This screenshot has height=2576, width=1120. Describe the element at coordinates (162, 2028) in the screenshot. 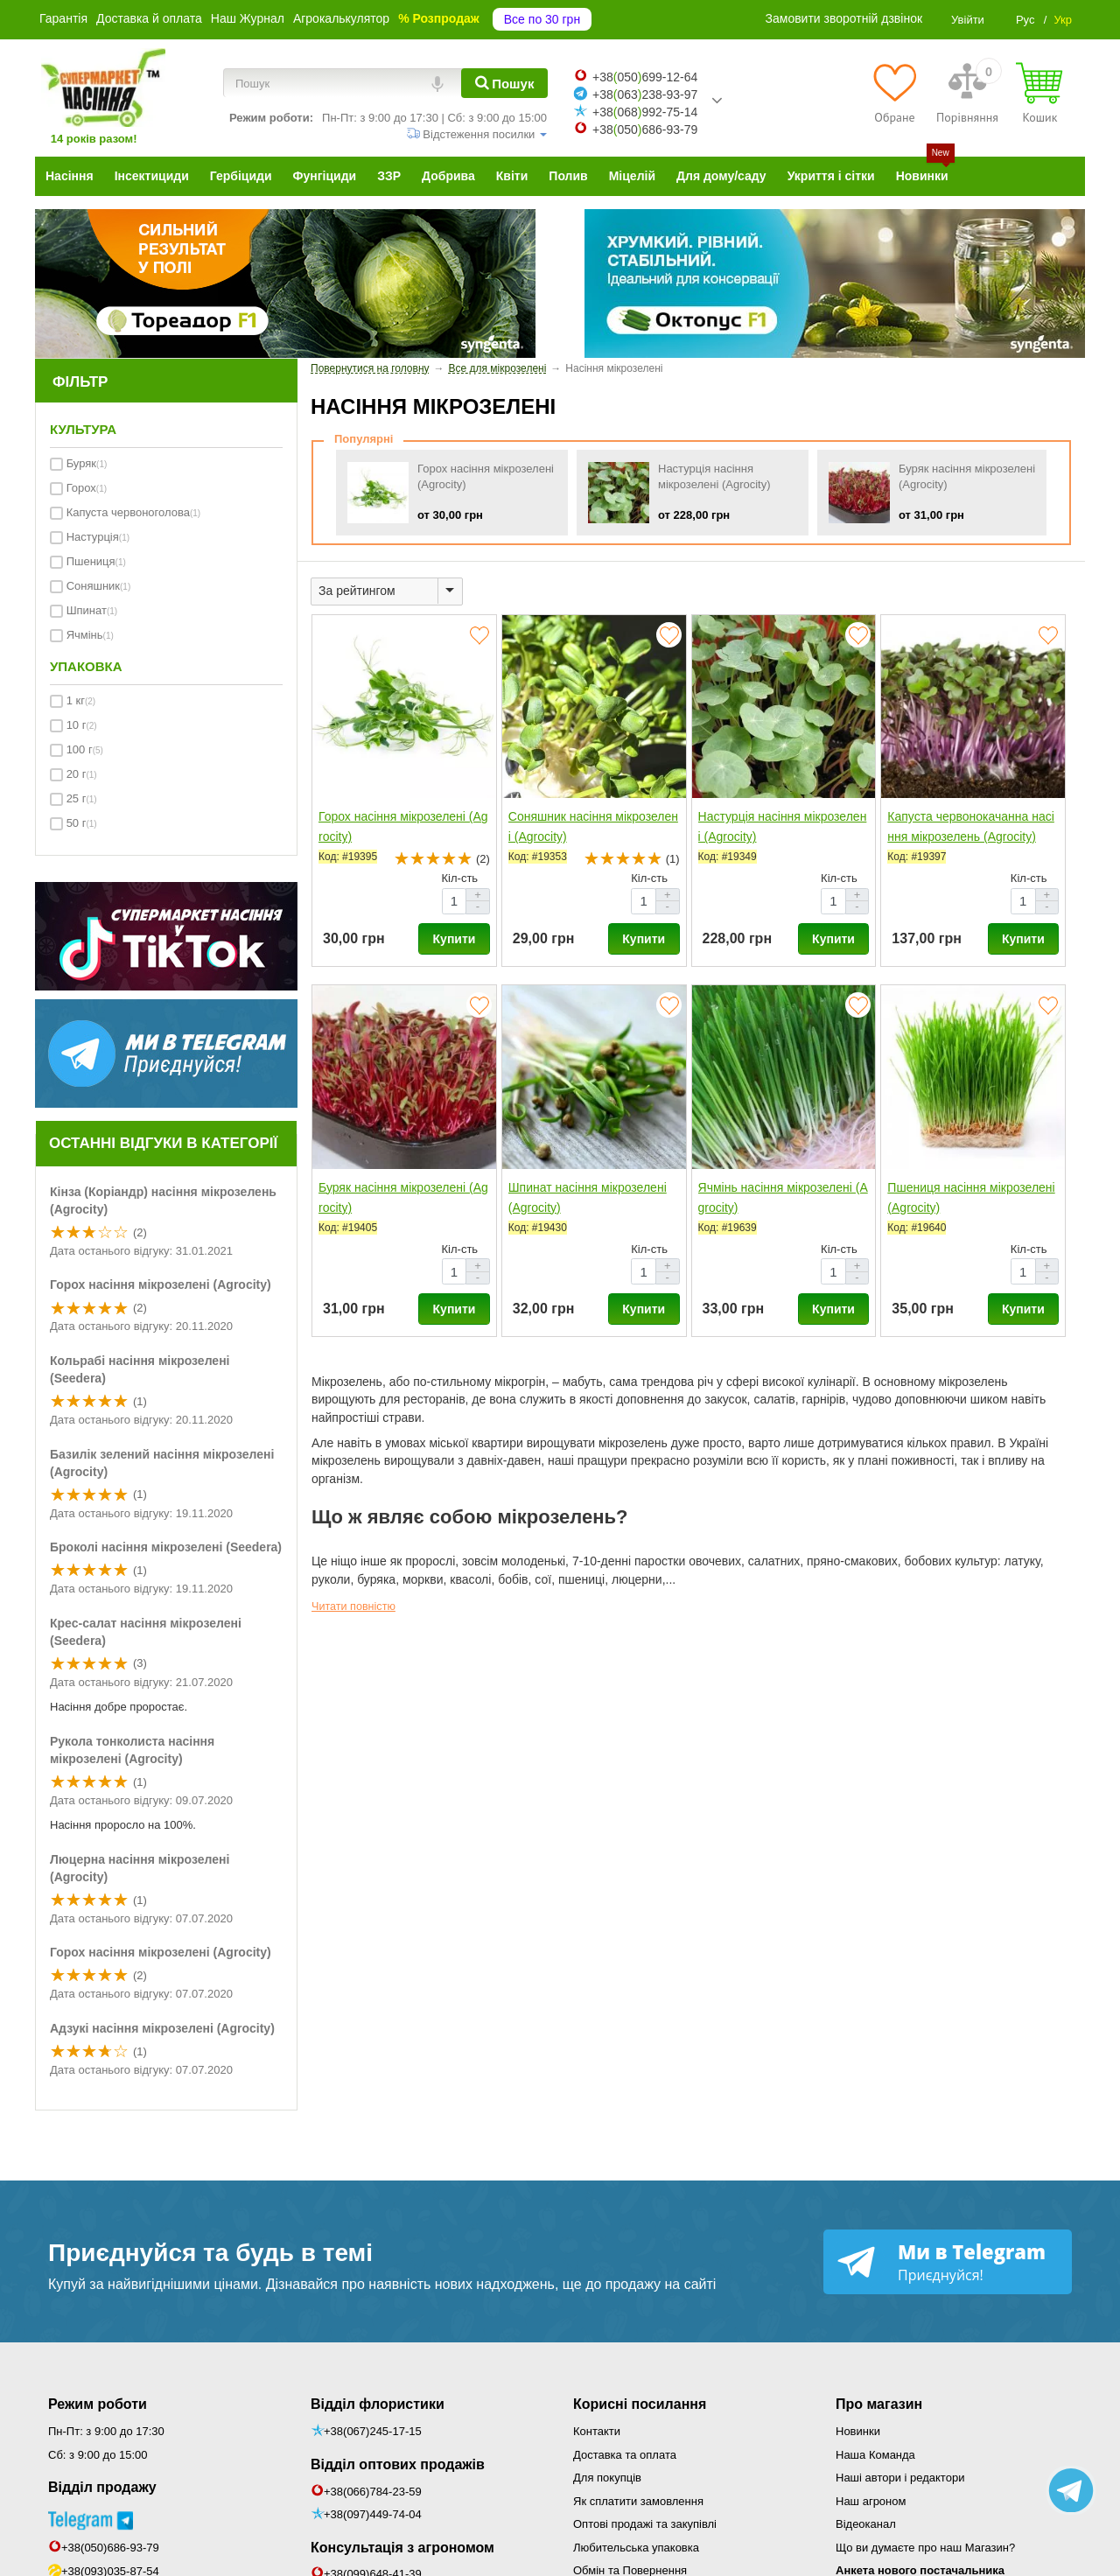

I see `Адзукі насіння мікрозелені (Agrocity)` at that location.